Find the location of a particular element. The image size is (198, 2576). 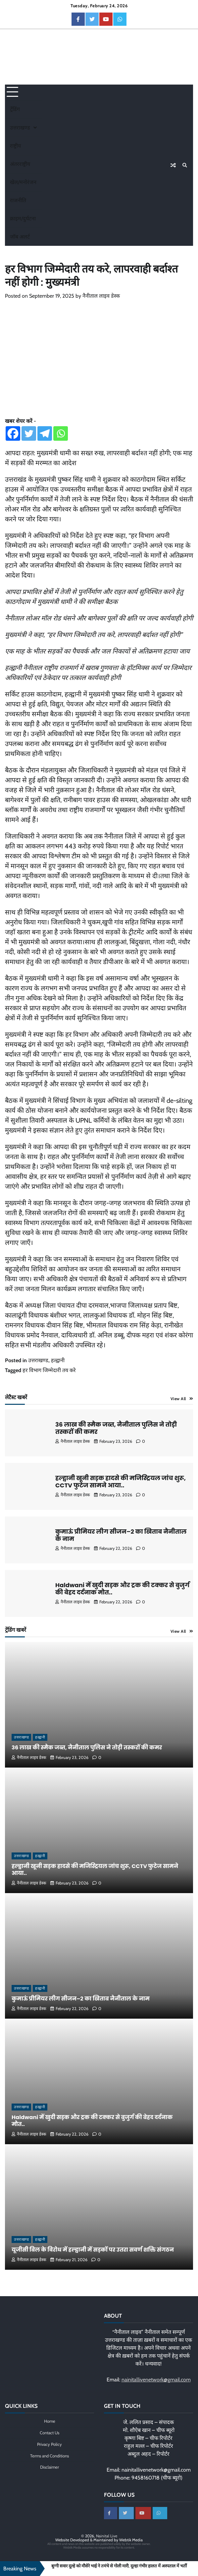

Haldwani में खुदी सड़क और ट्रक की टक्कर से बुजुर्ग की बेहद दर्दनाक मौत.. is located at coordinates (122, 1588).